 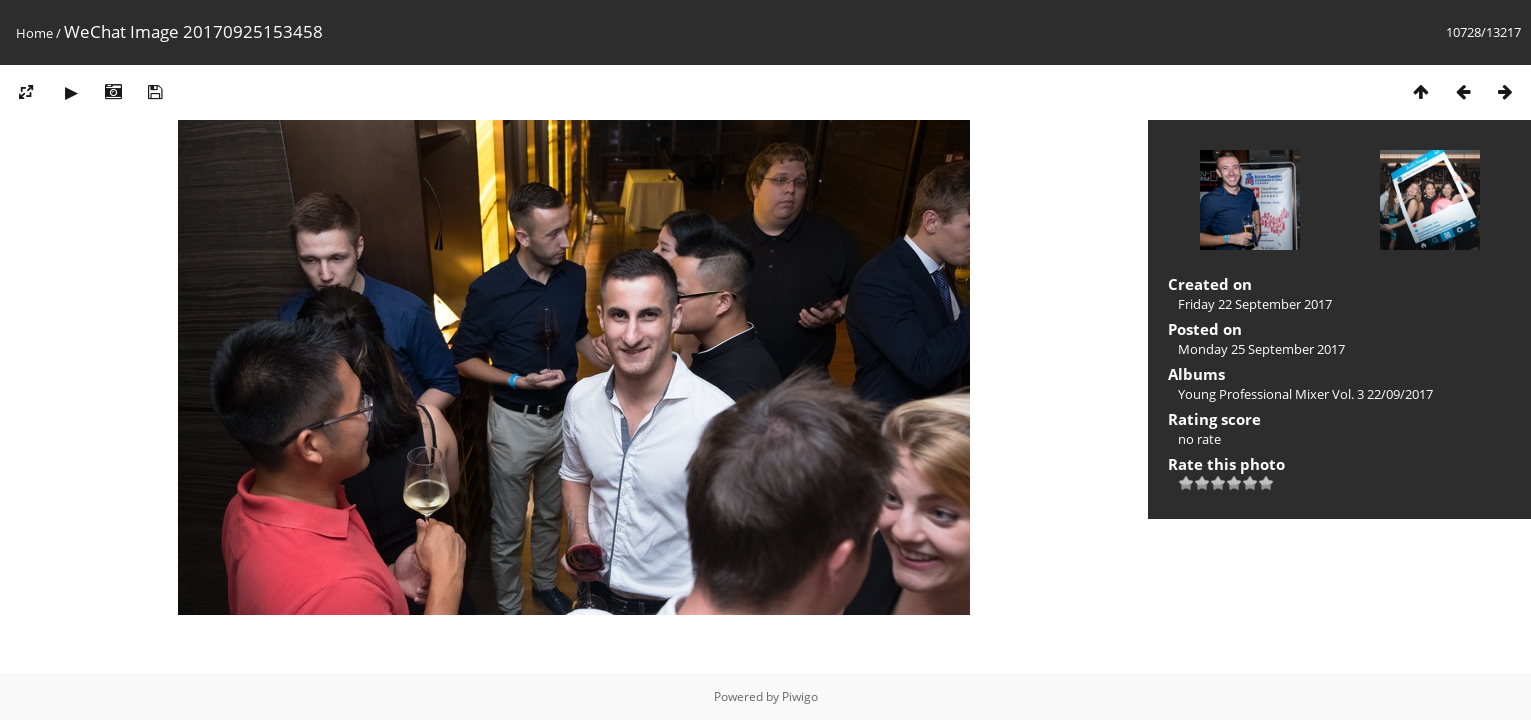 What do you see at coordinates (1261, 349) in the screenshot?
I see `Monday 25 September 2017` at bounding box center [1261, 349].